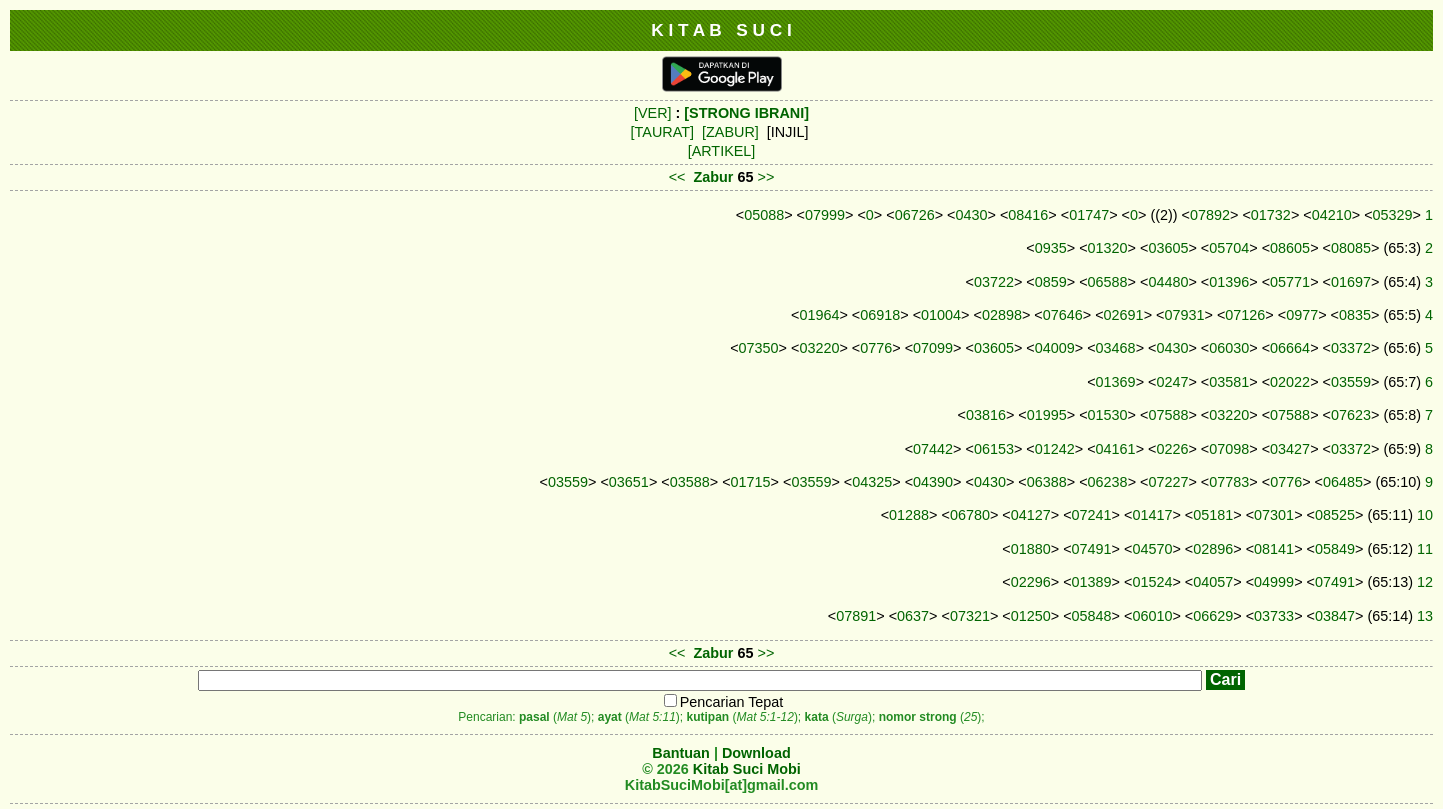 Image resolution: width=1443 pixels, height=809 pixels. I want to click on 08085, so click(1351, 248).